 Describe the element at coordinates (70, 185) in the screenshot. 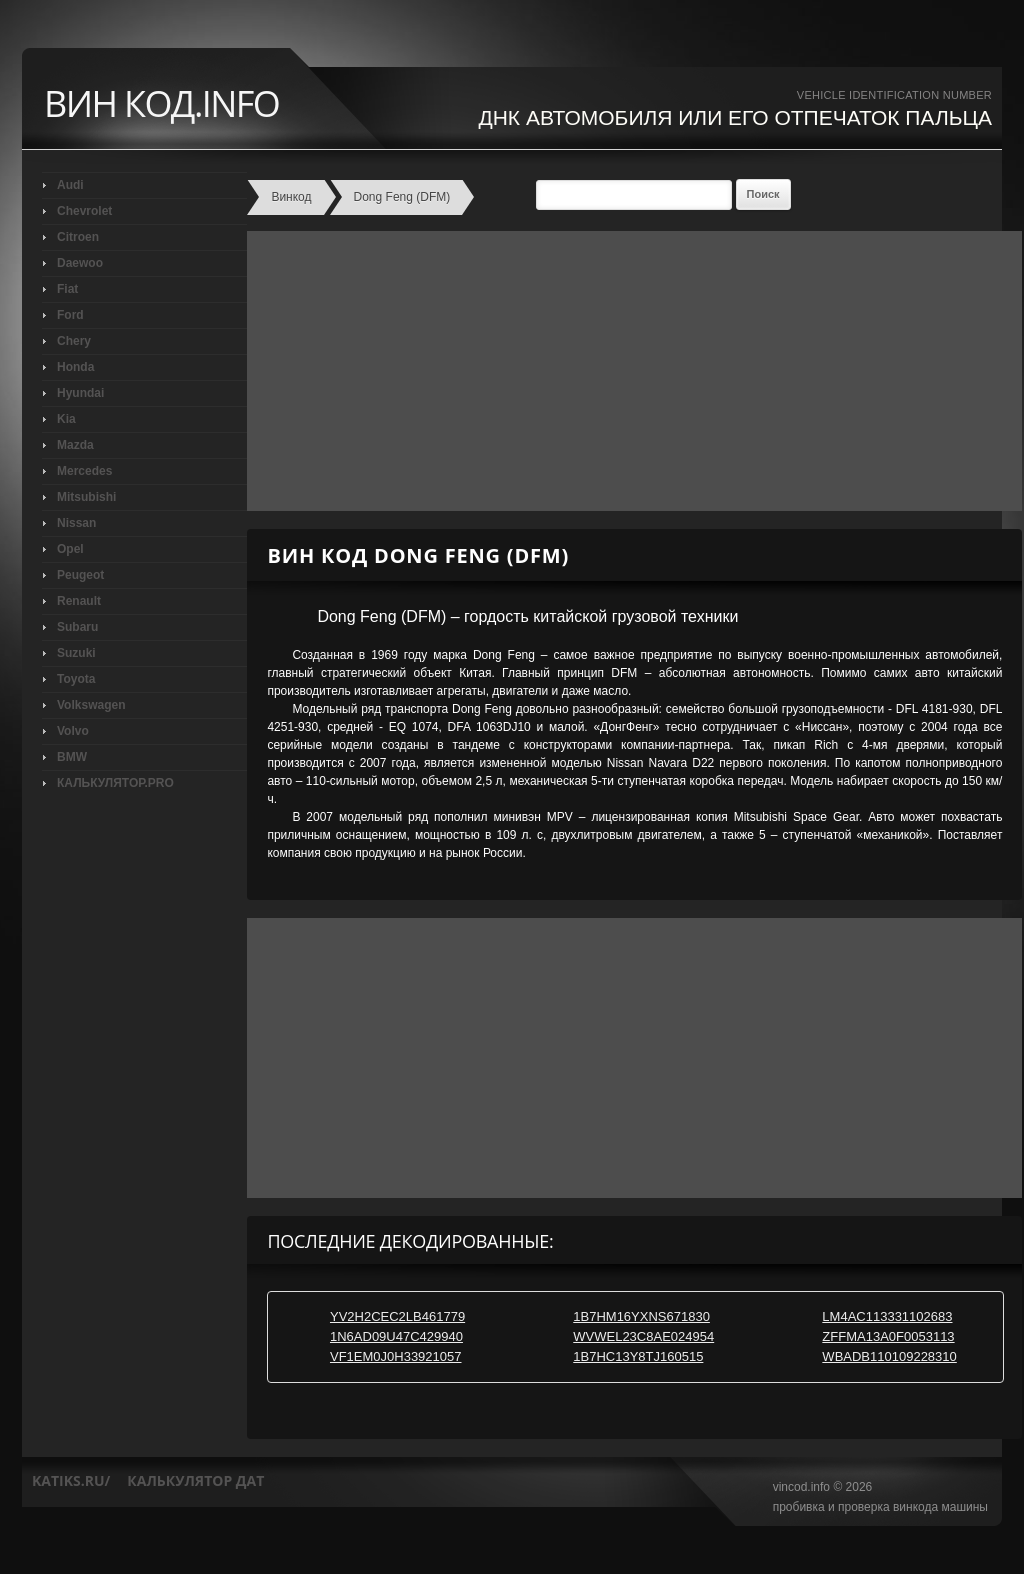

I see `Audi` at that location.